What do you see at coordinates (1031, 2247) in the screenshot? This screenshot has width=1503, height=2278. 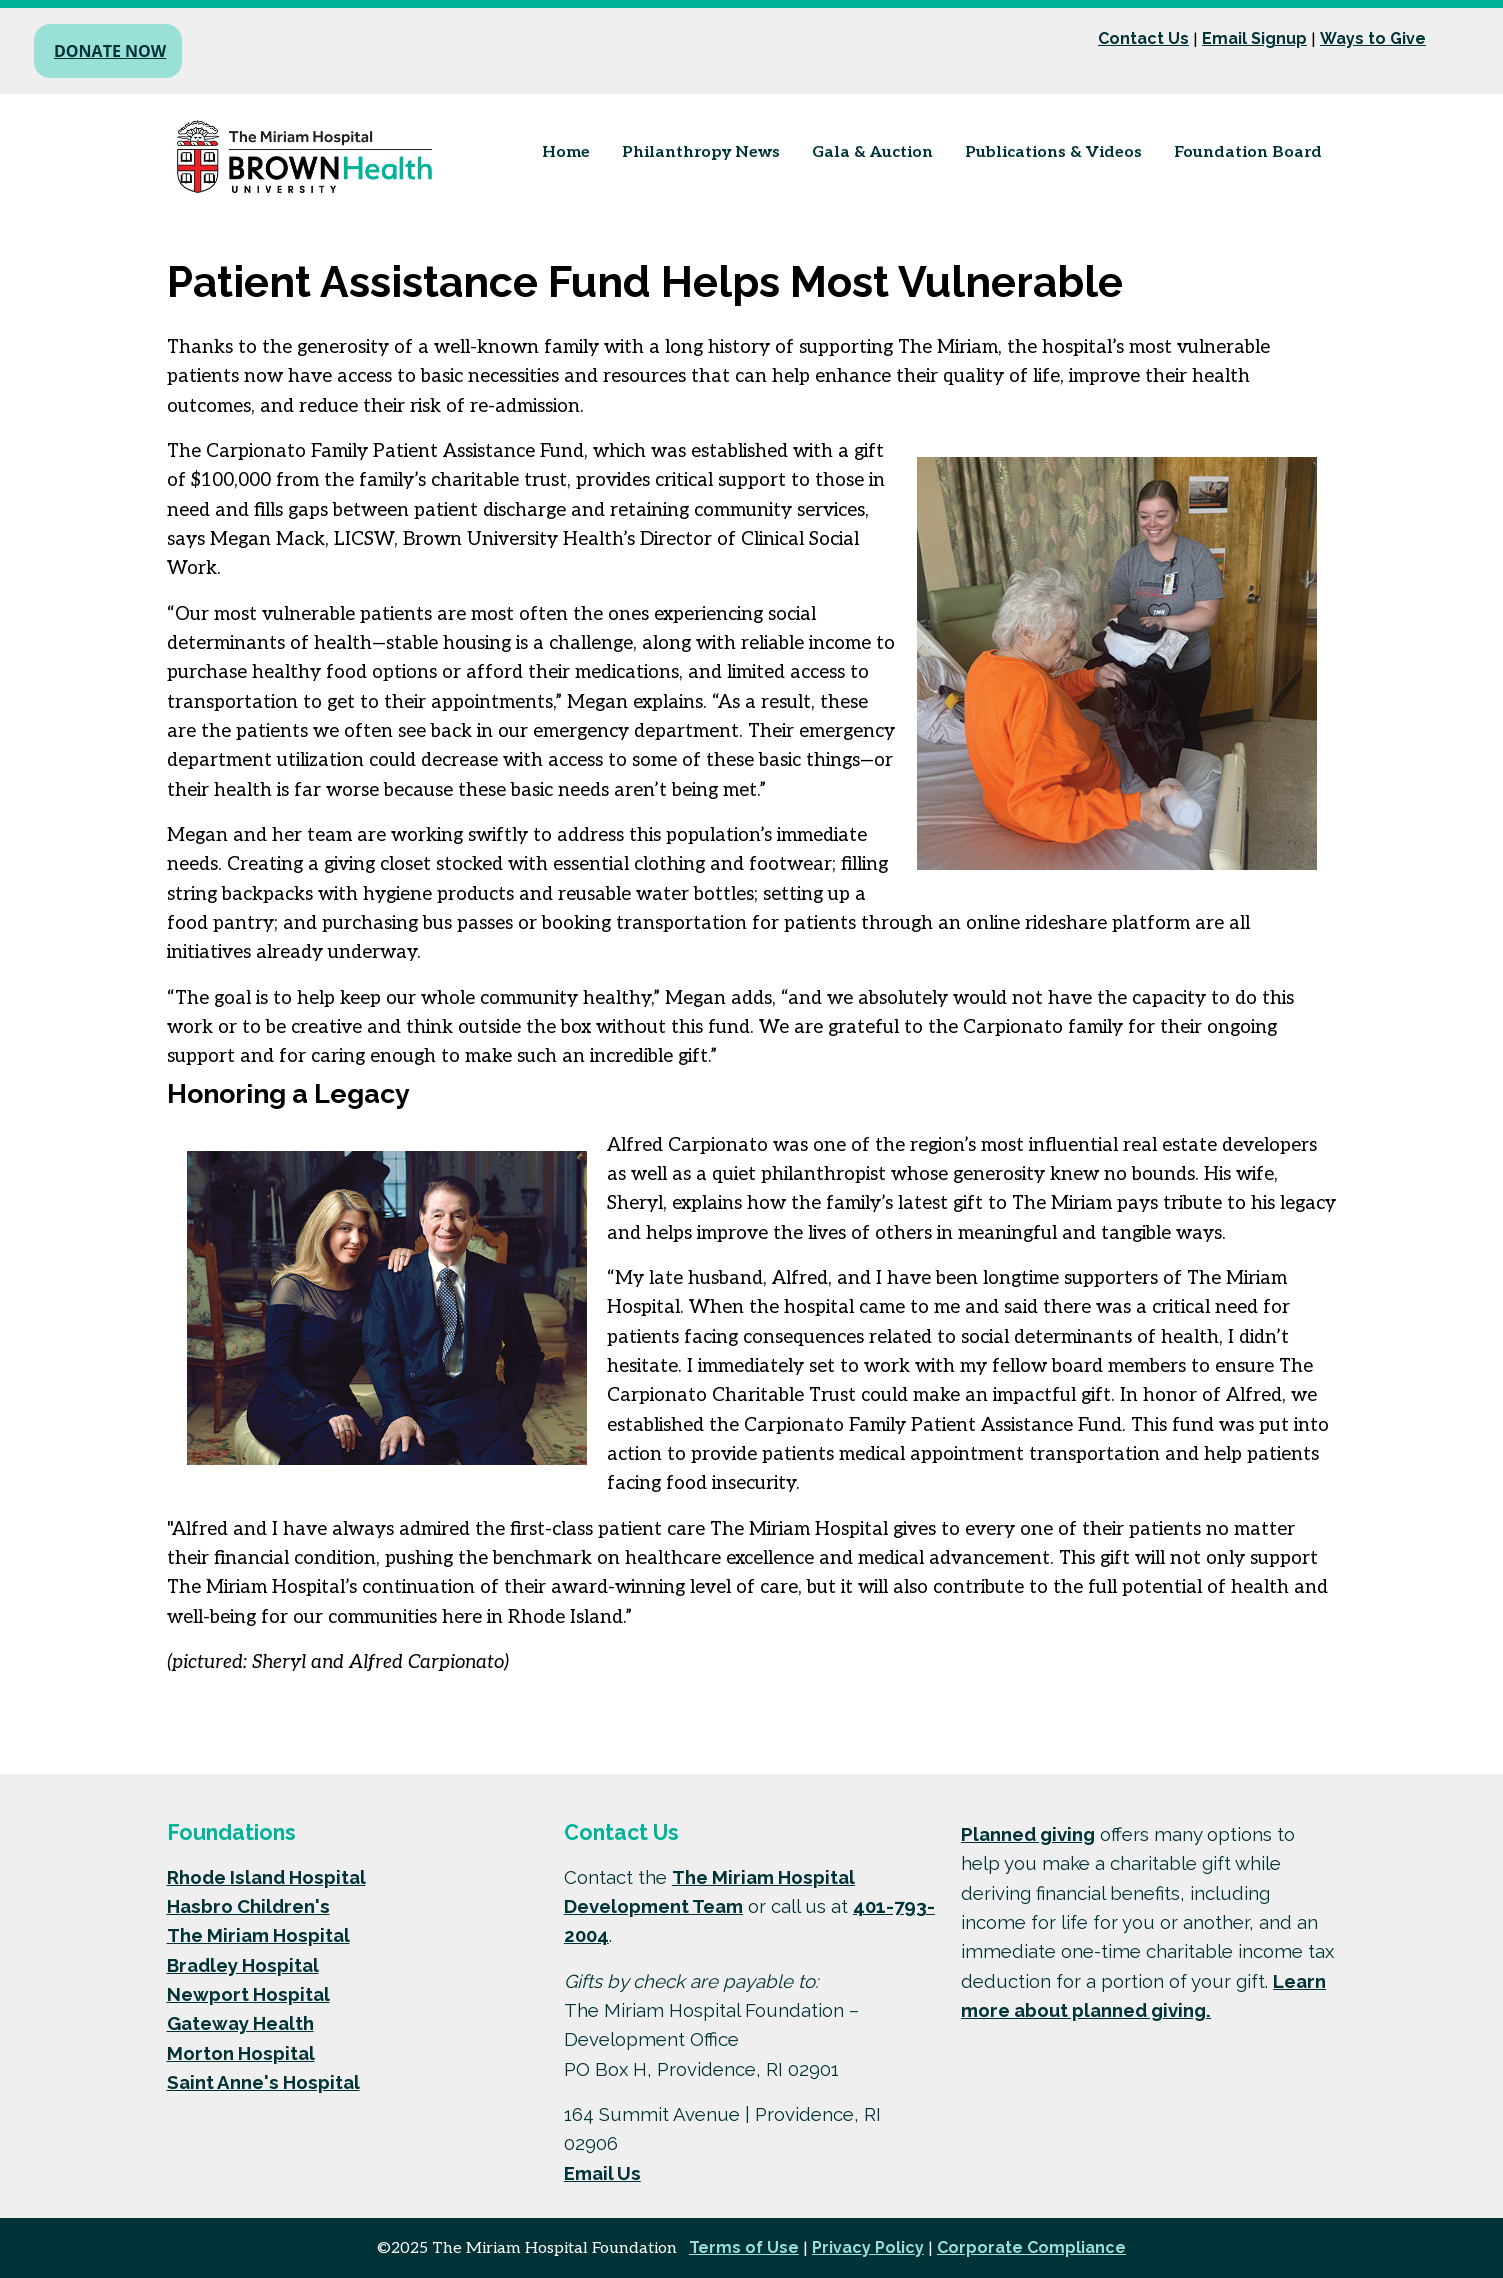 I see `Corporate Compliance` at bounding box center [1031, 2247].